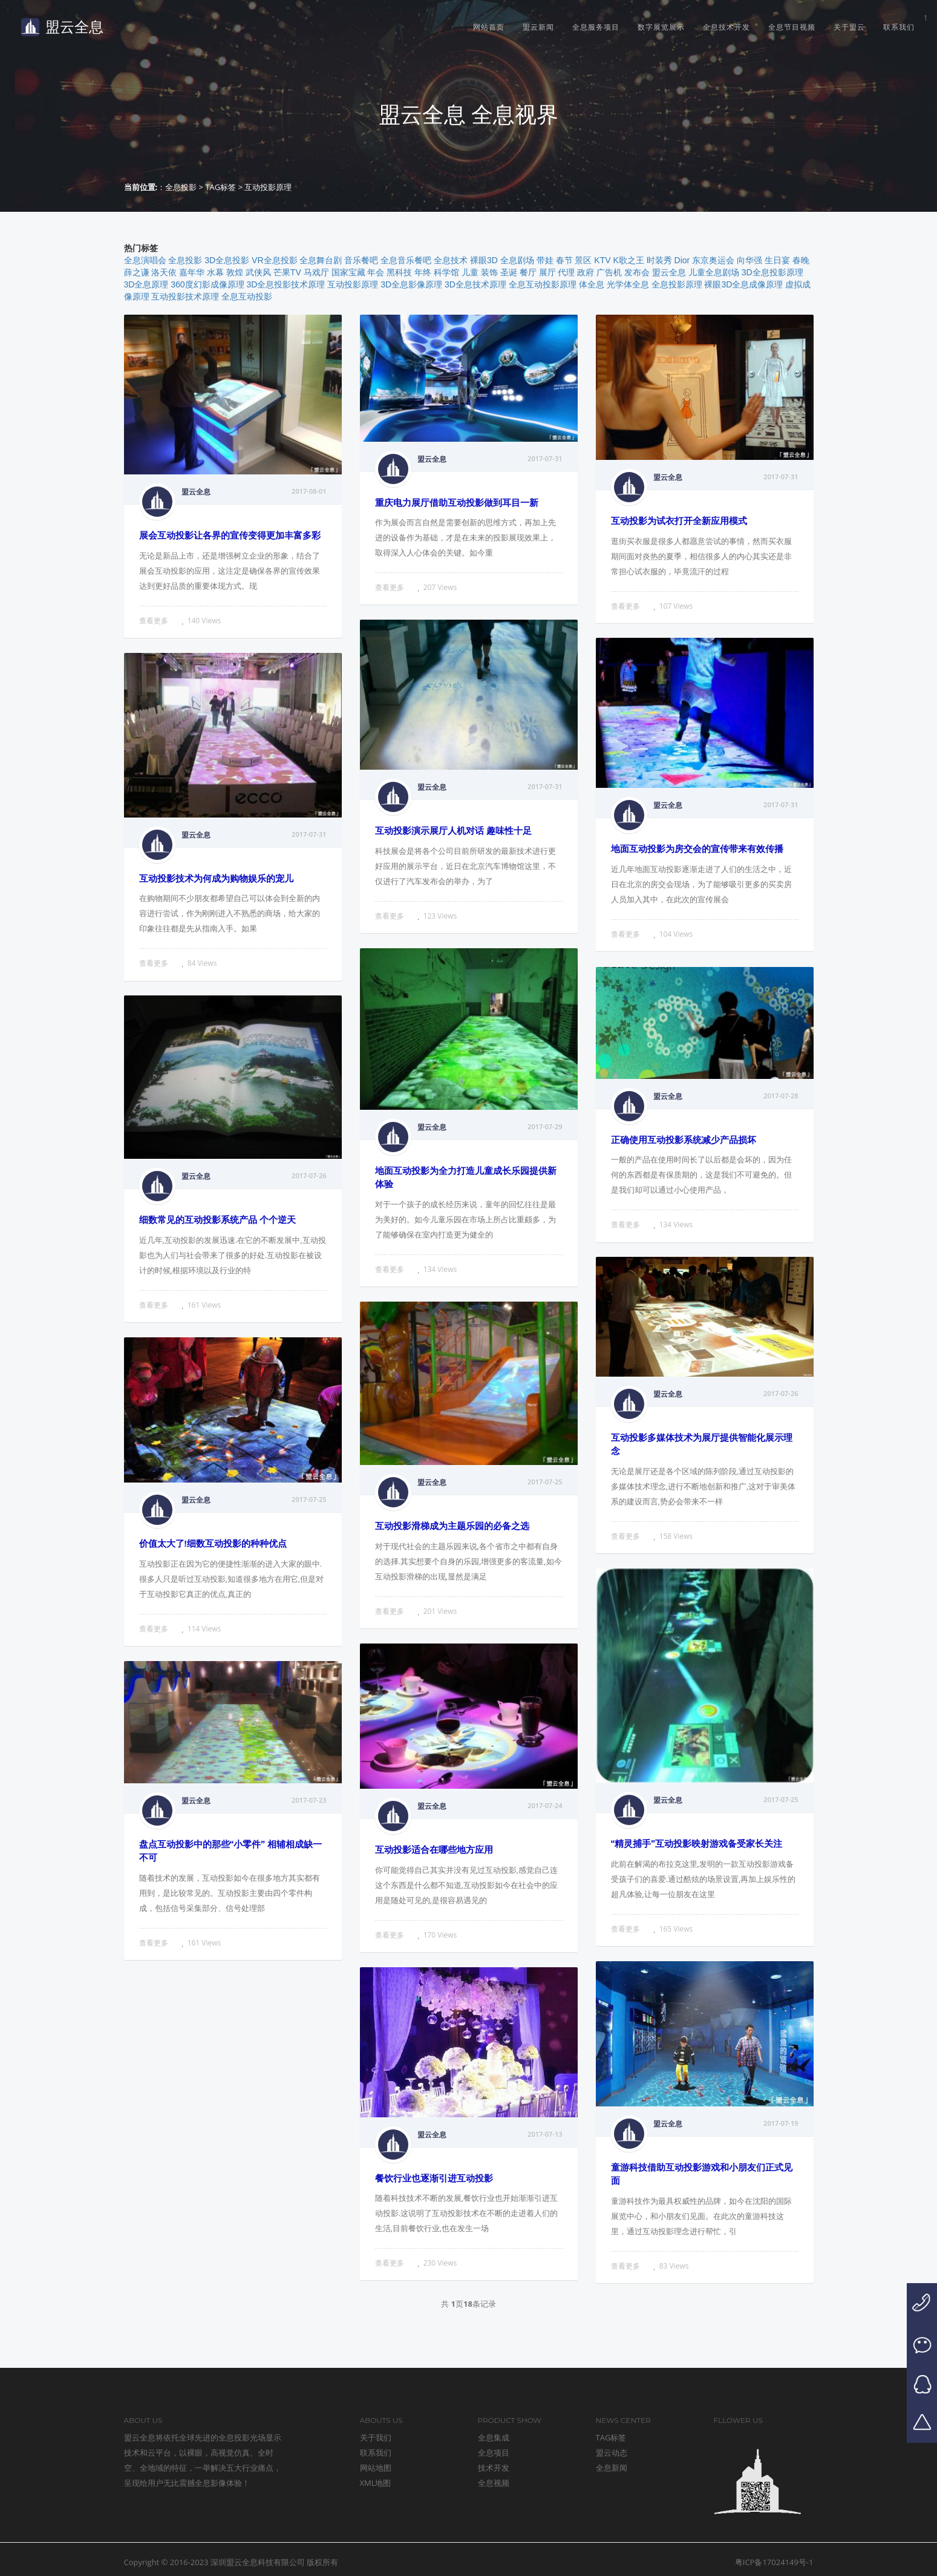 The width and height of the screenshot is (937, 2576). I want to click on 薛之谦, so click(136, 272).